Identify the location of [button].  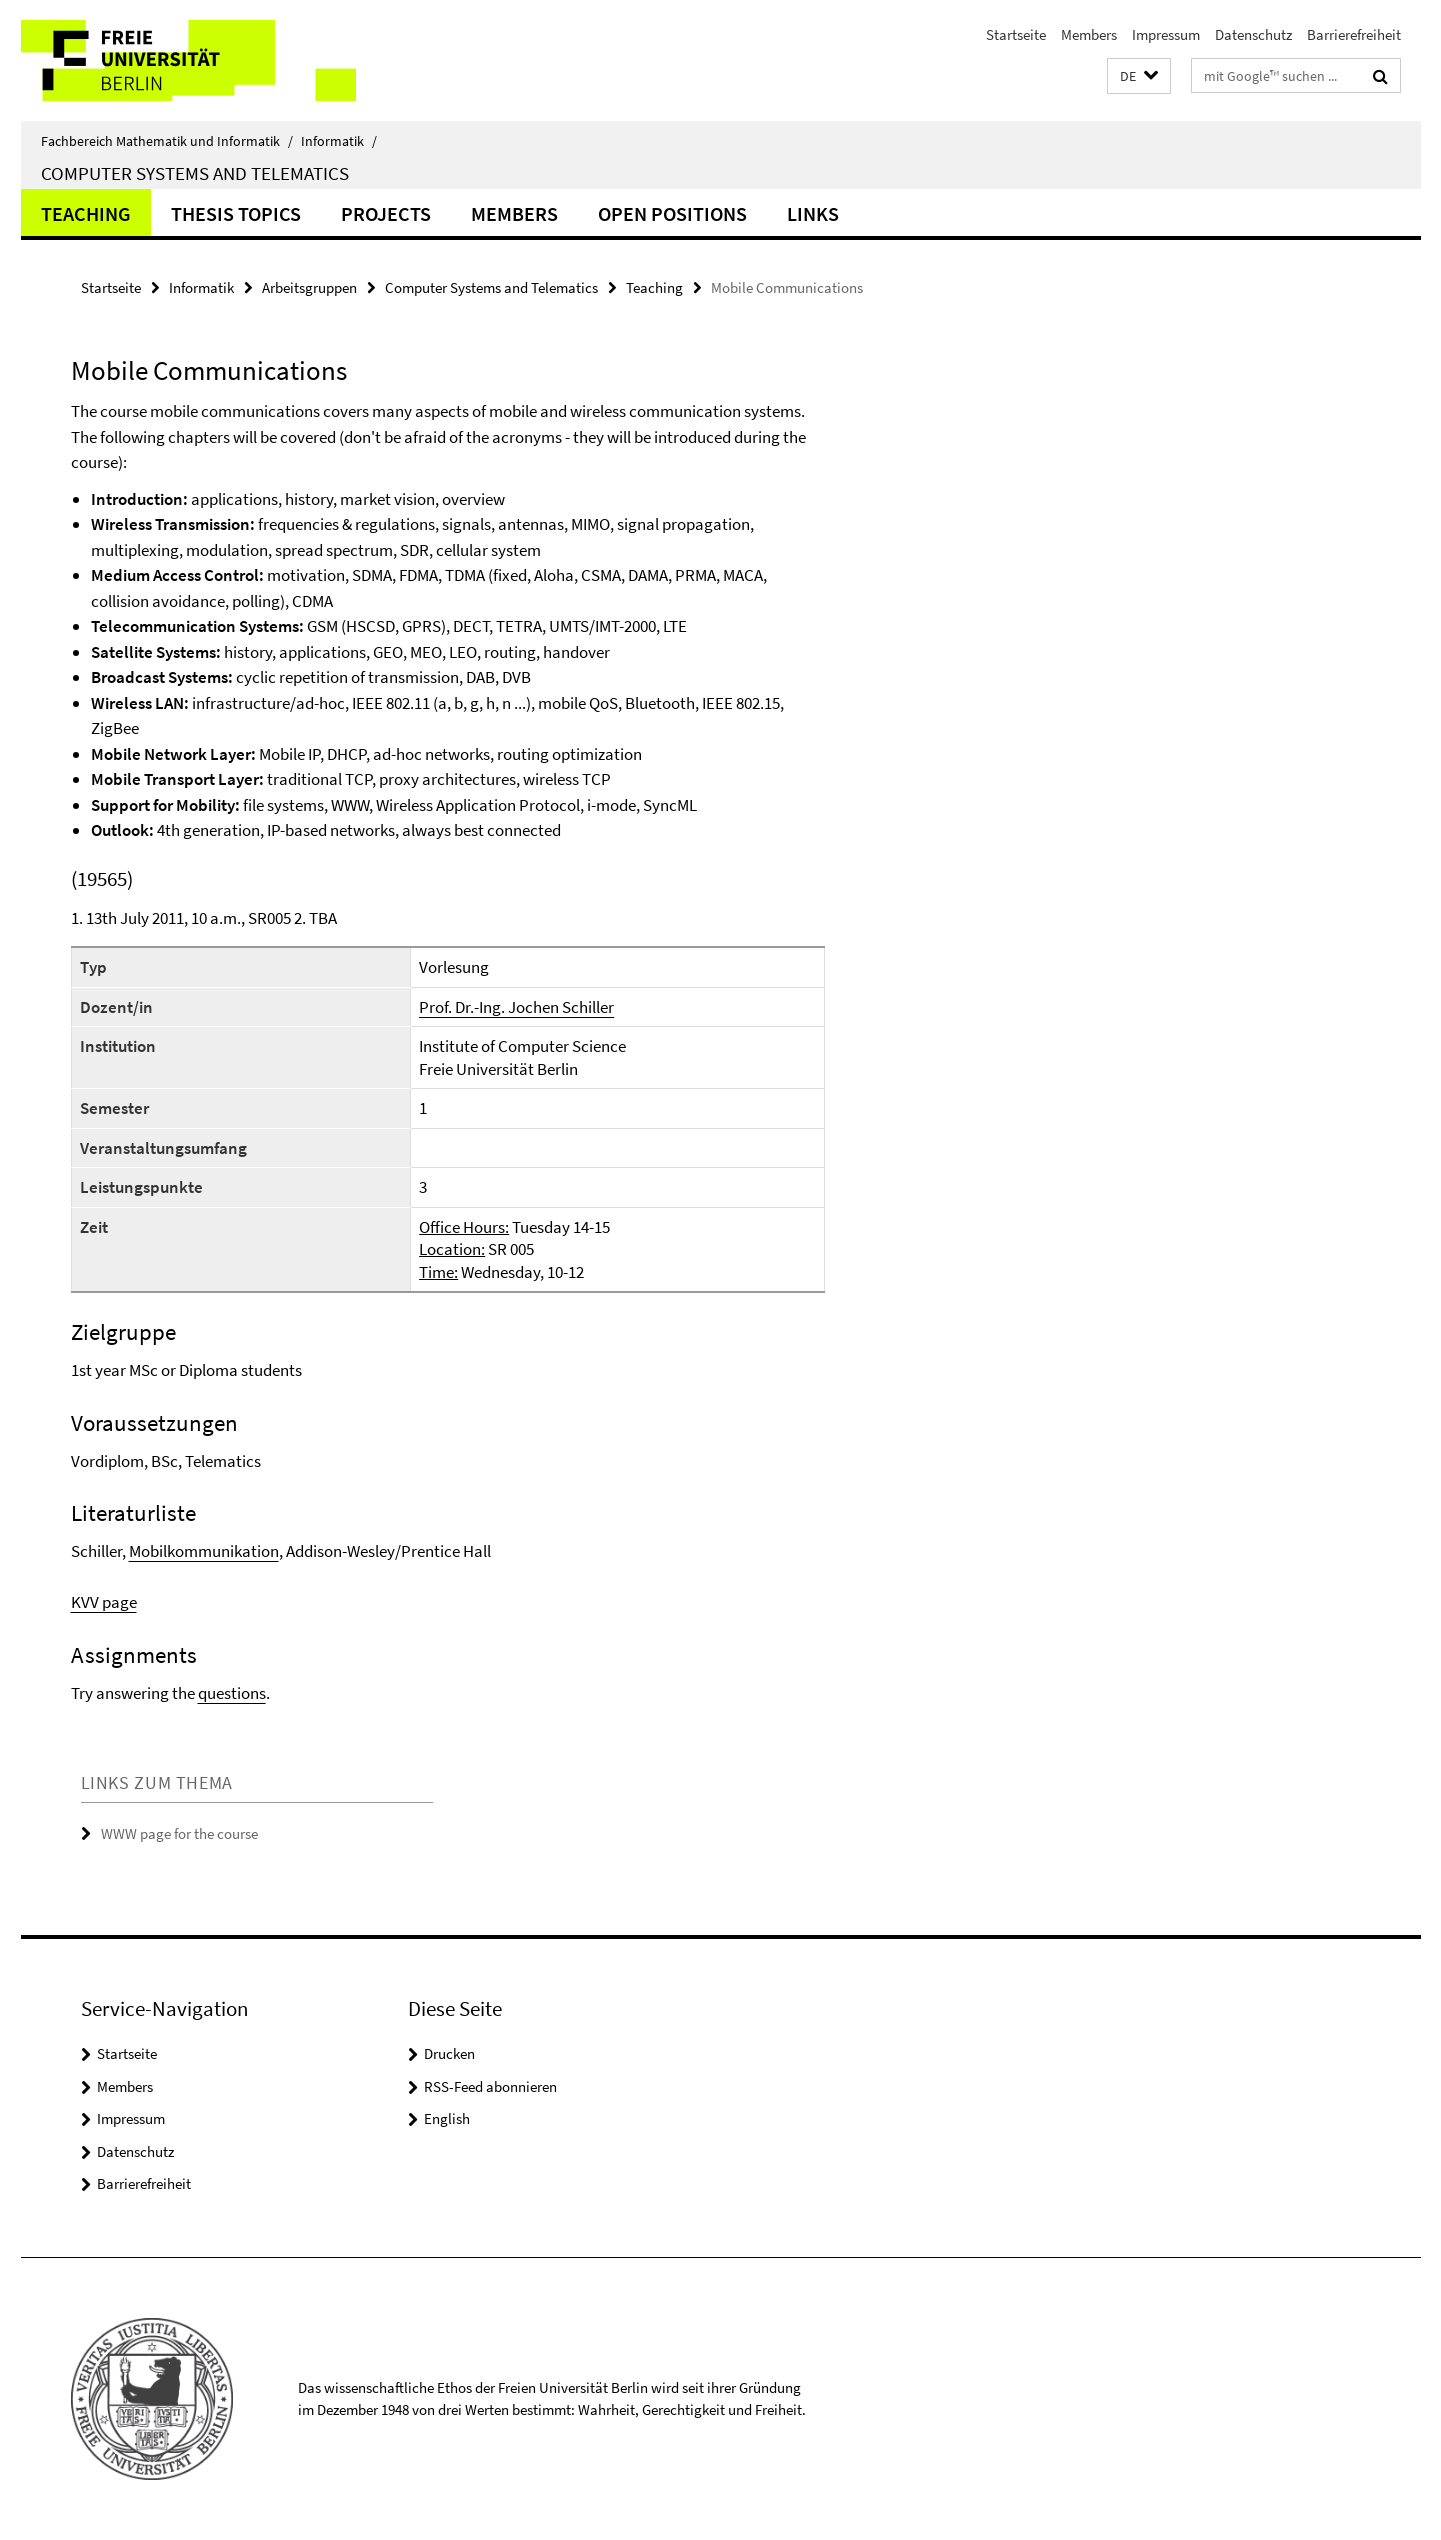
(1139, 76).